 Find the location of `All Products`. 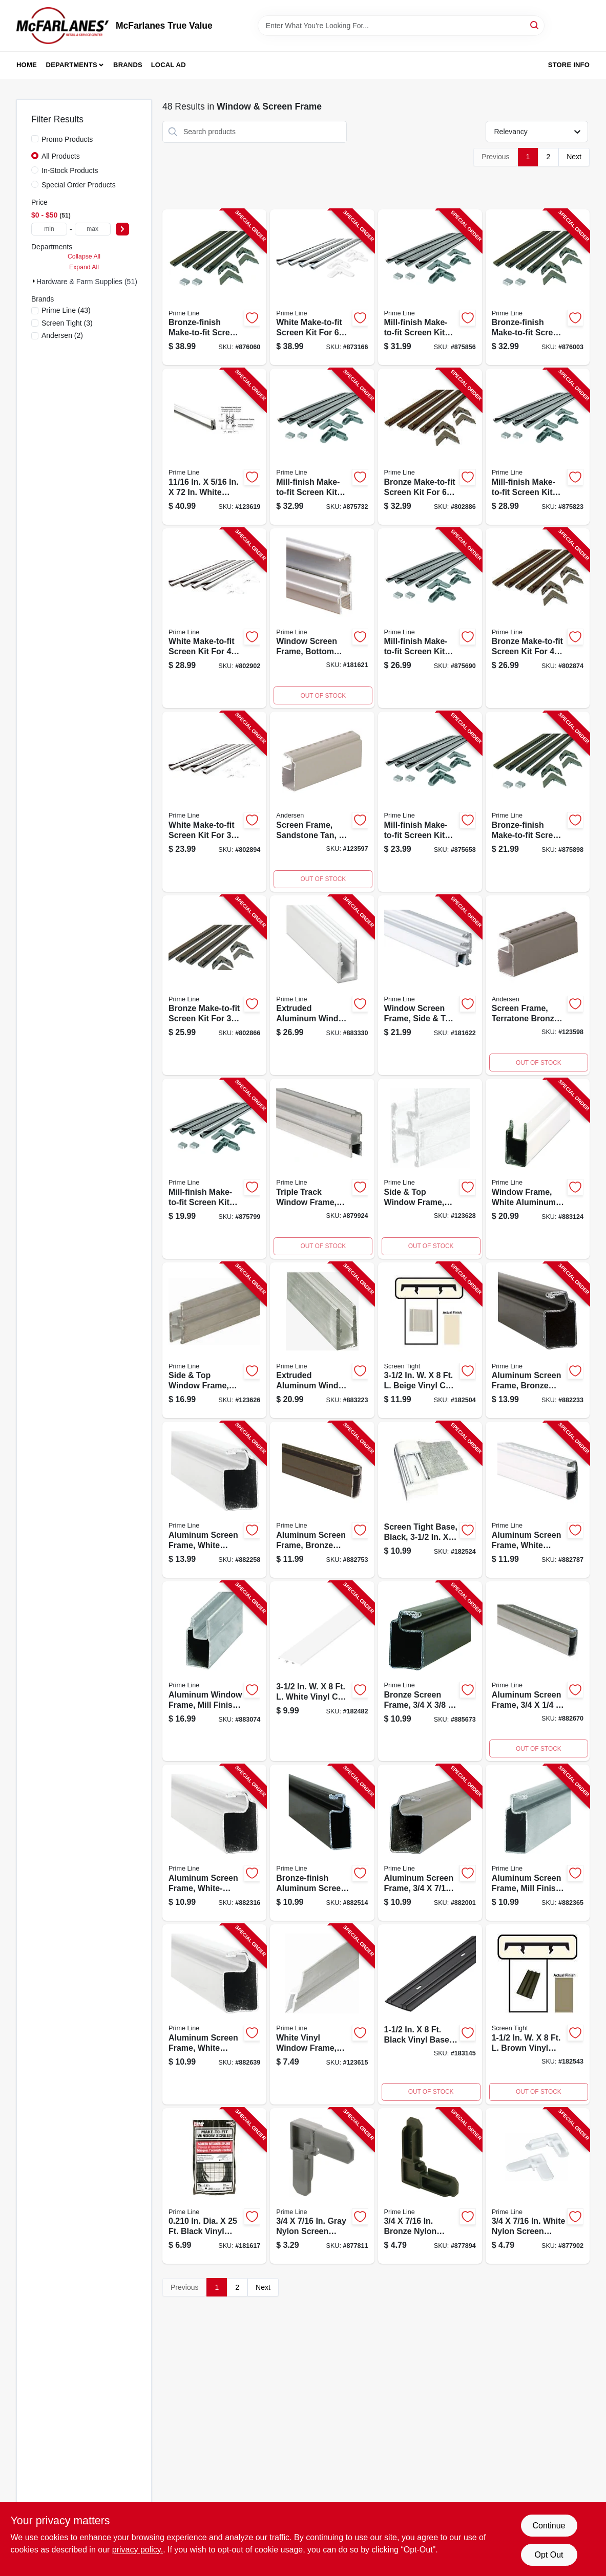

All Products is located at coordinates (60, 156).